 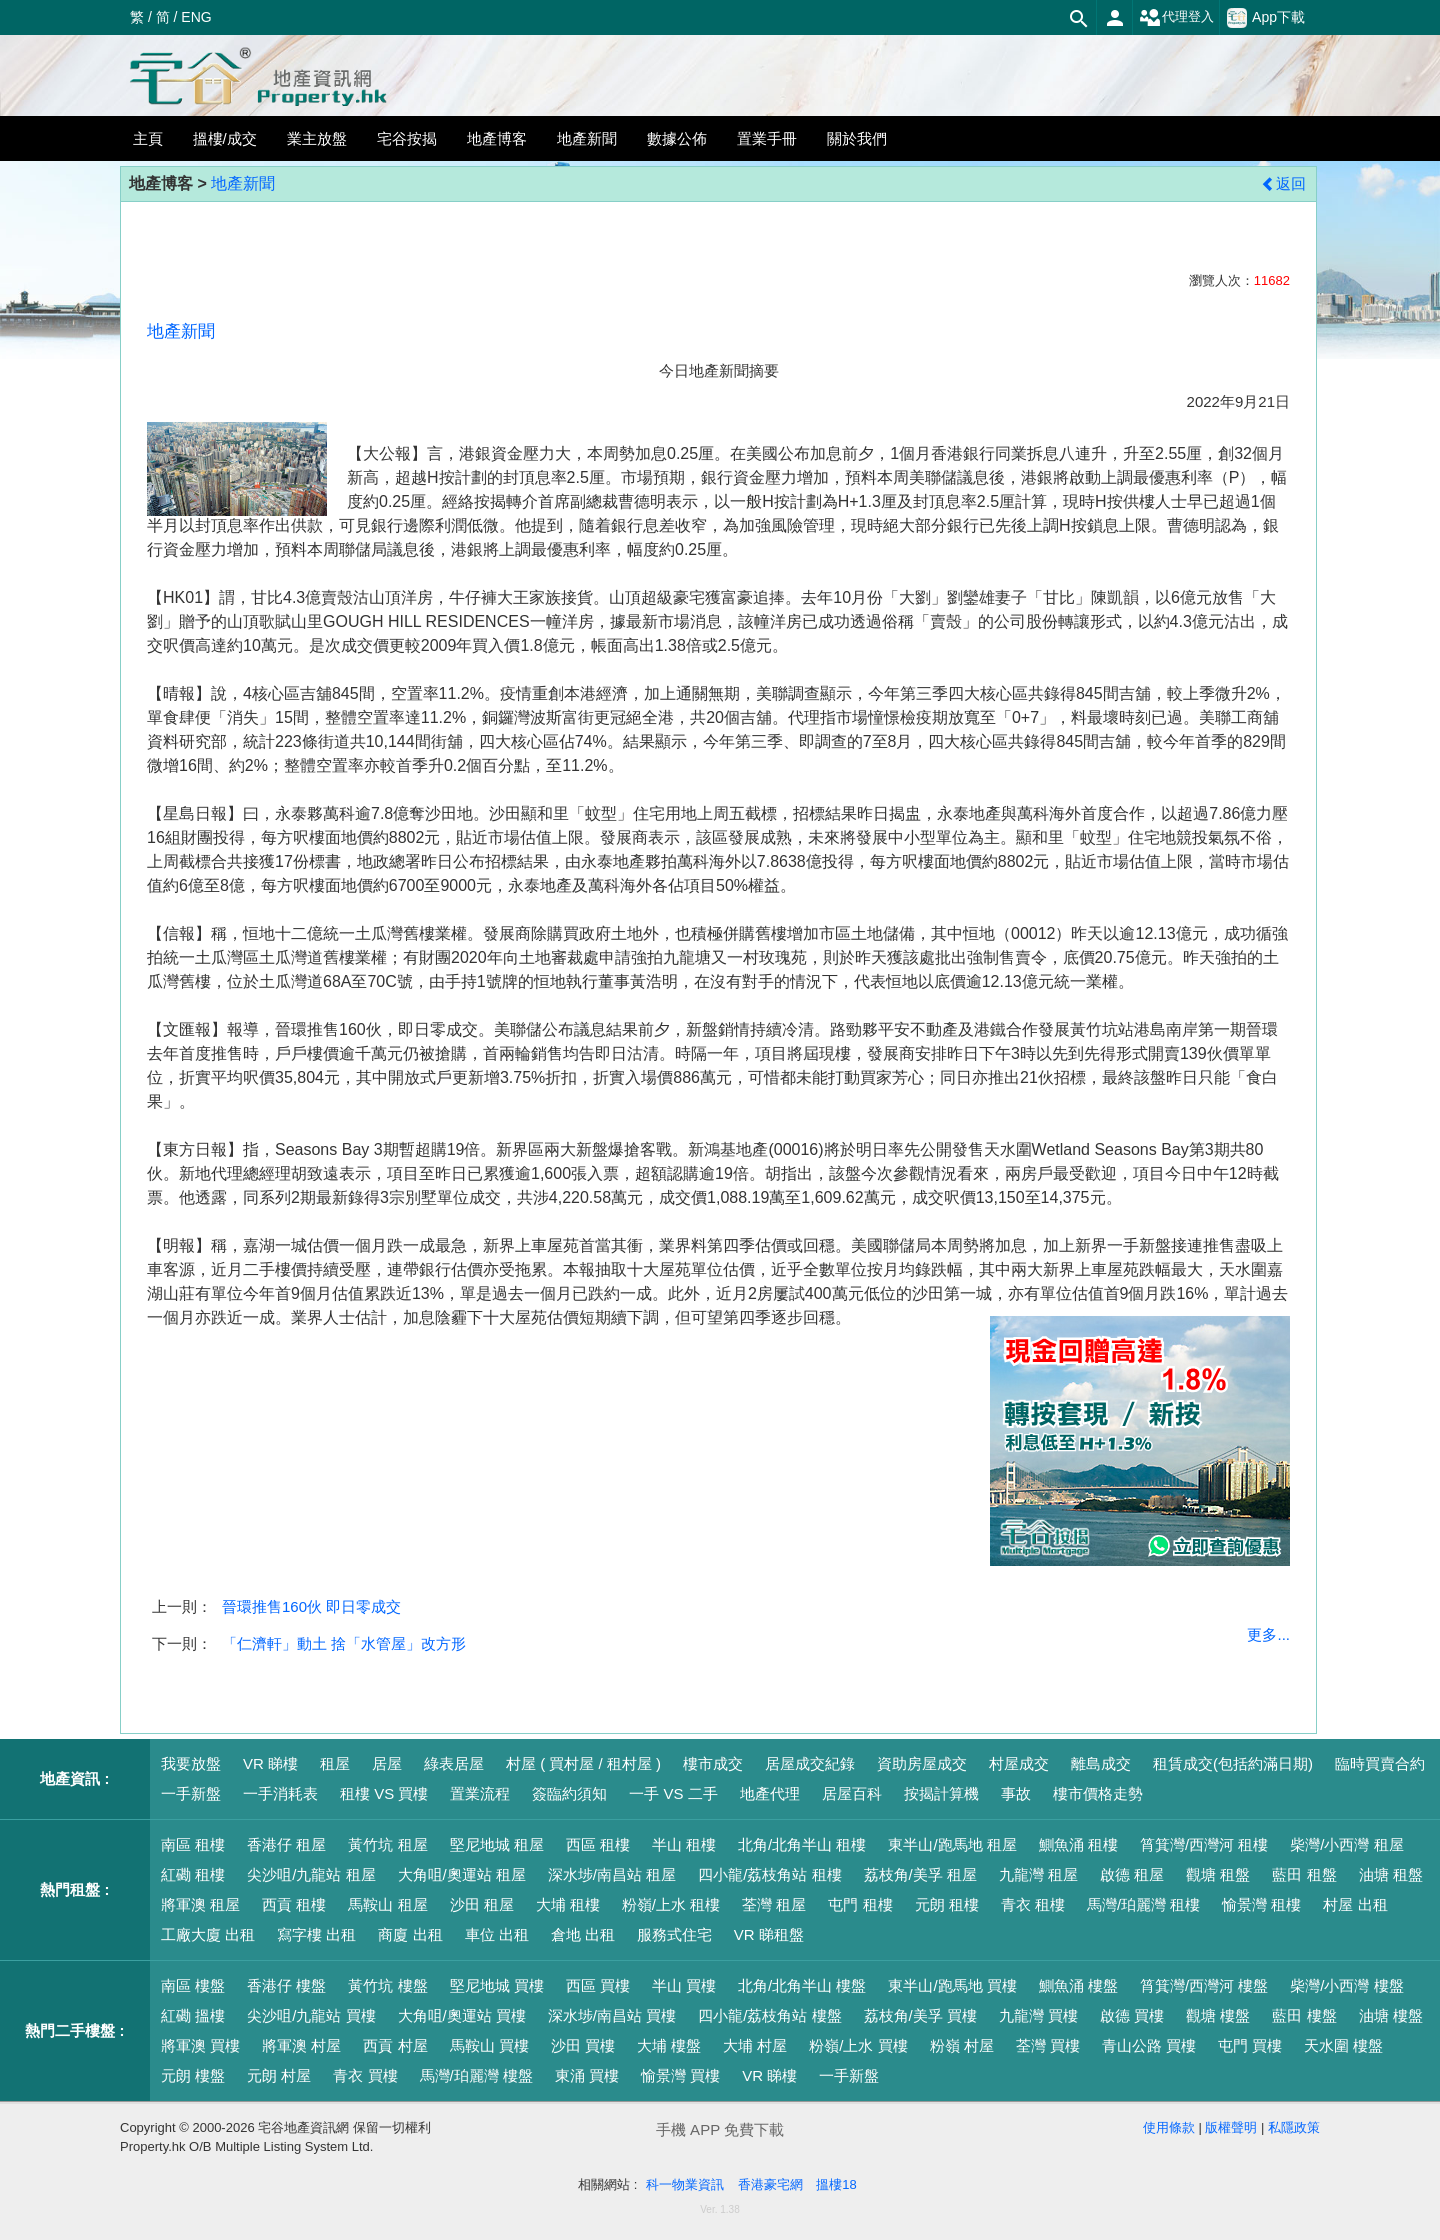 What do you see at coordinates (941, 1793) in the screenshot?
I see `按揭計算機` at bounding box center [941, 1793].